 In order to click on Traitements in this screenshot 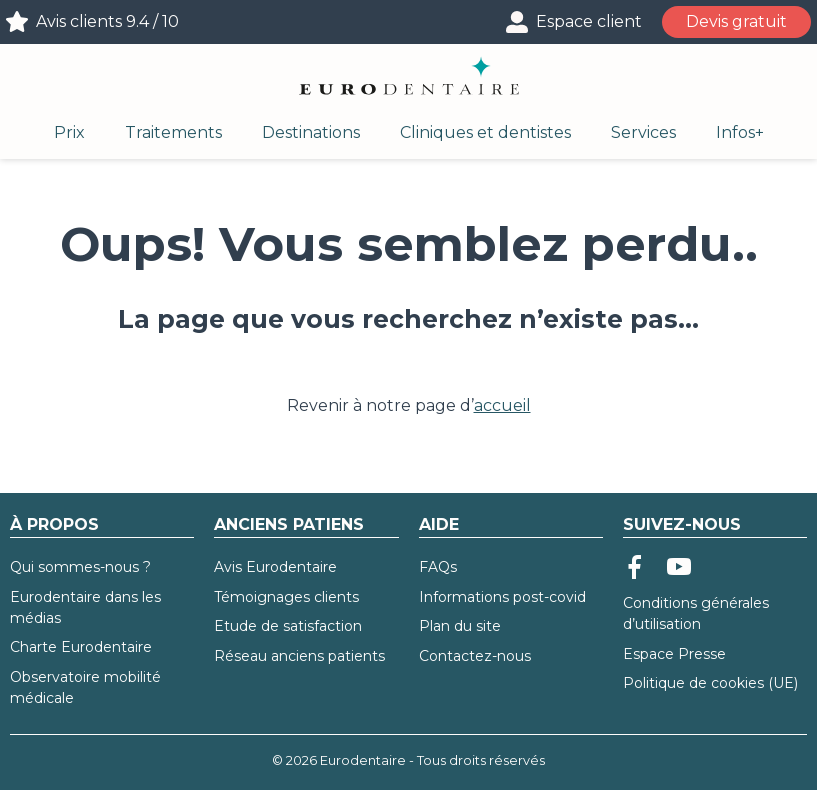, I will do `click(173, 132)`.